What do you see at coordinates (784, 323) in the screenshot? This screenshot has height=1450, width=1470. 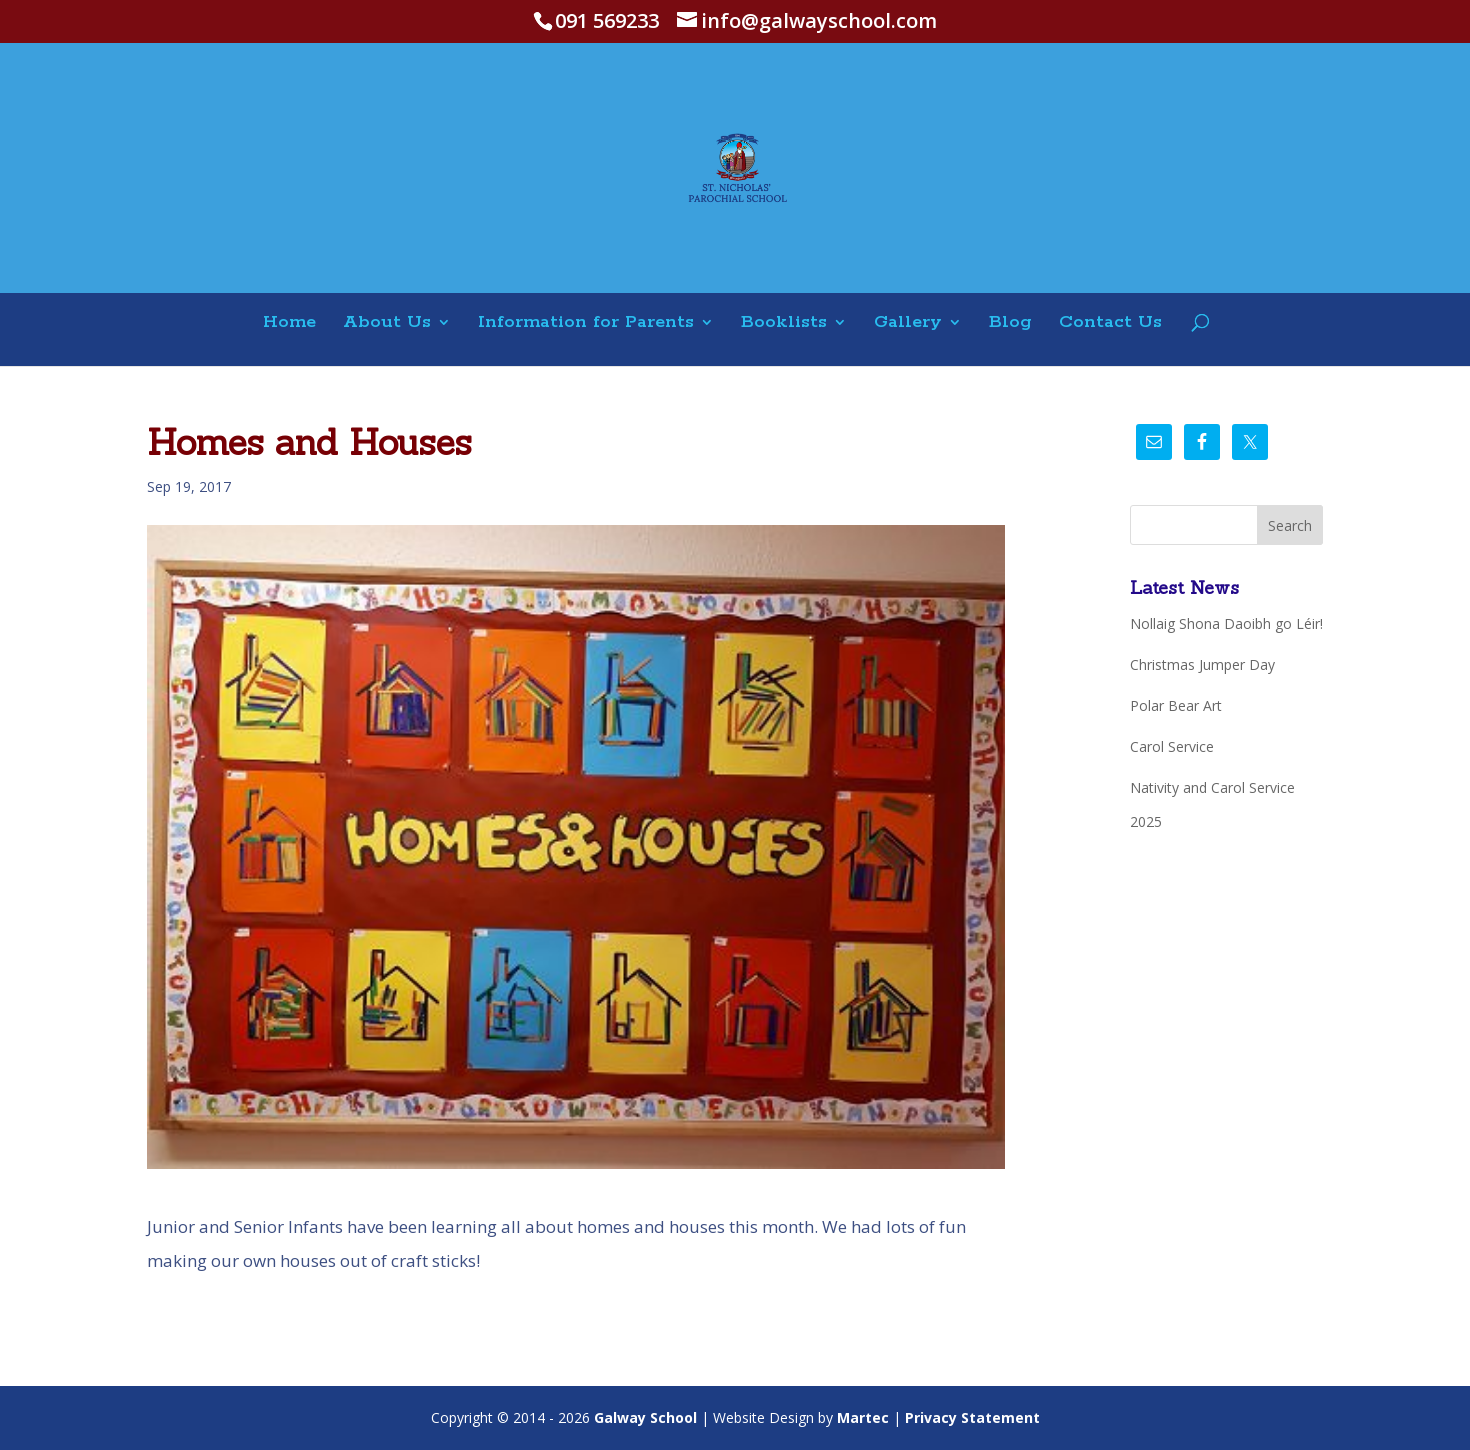 I see `Booklists` at bounding box center [784, 323].